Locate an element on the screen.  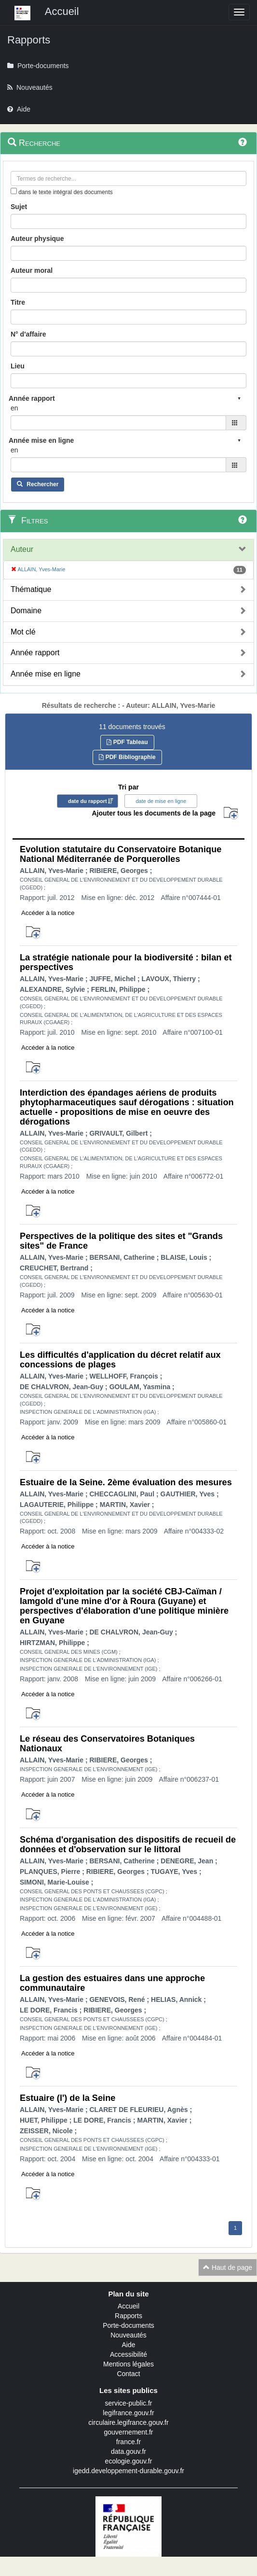
Rapports is located at coordinates (128, 2316).